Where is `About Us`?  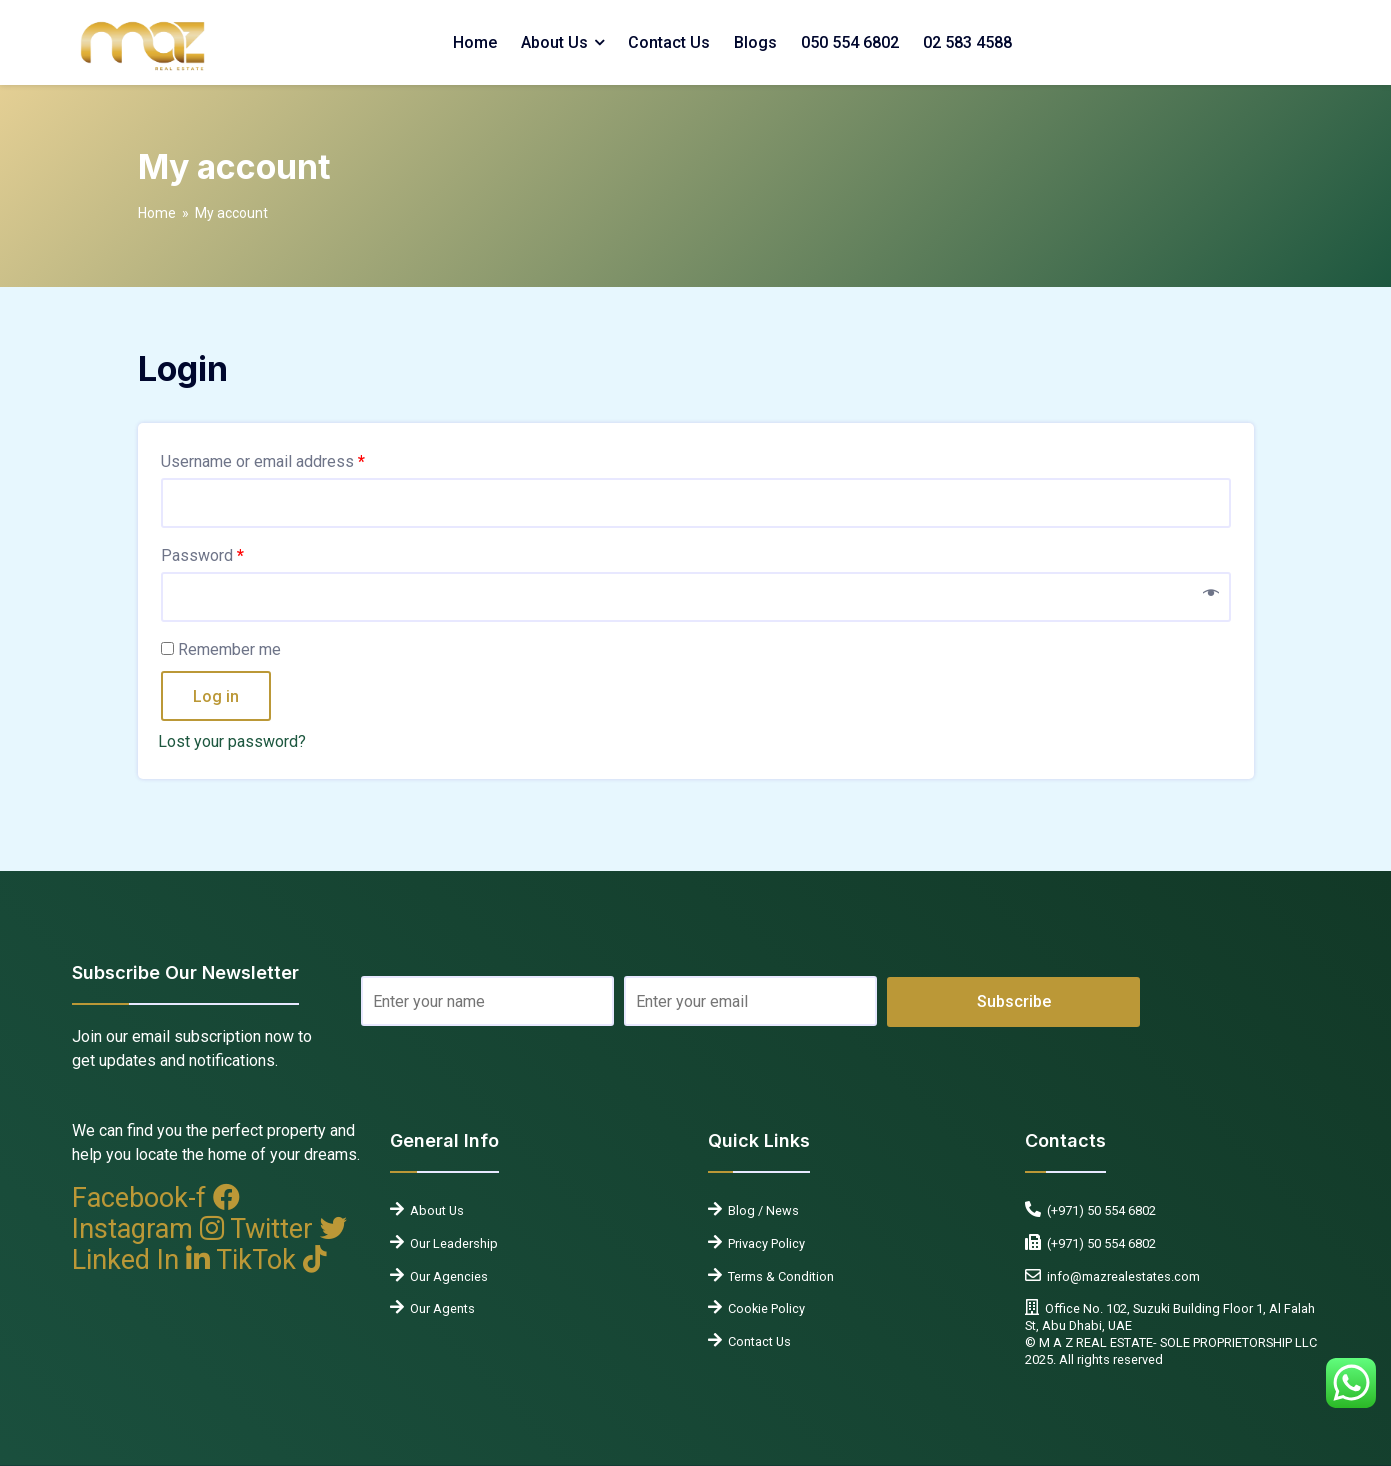 About Us is located at coordinates (554, 42).